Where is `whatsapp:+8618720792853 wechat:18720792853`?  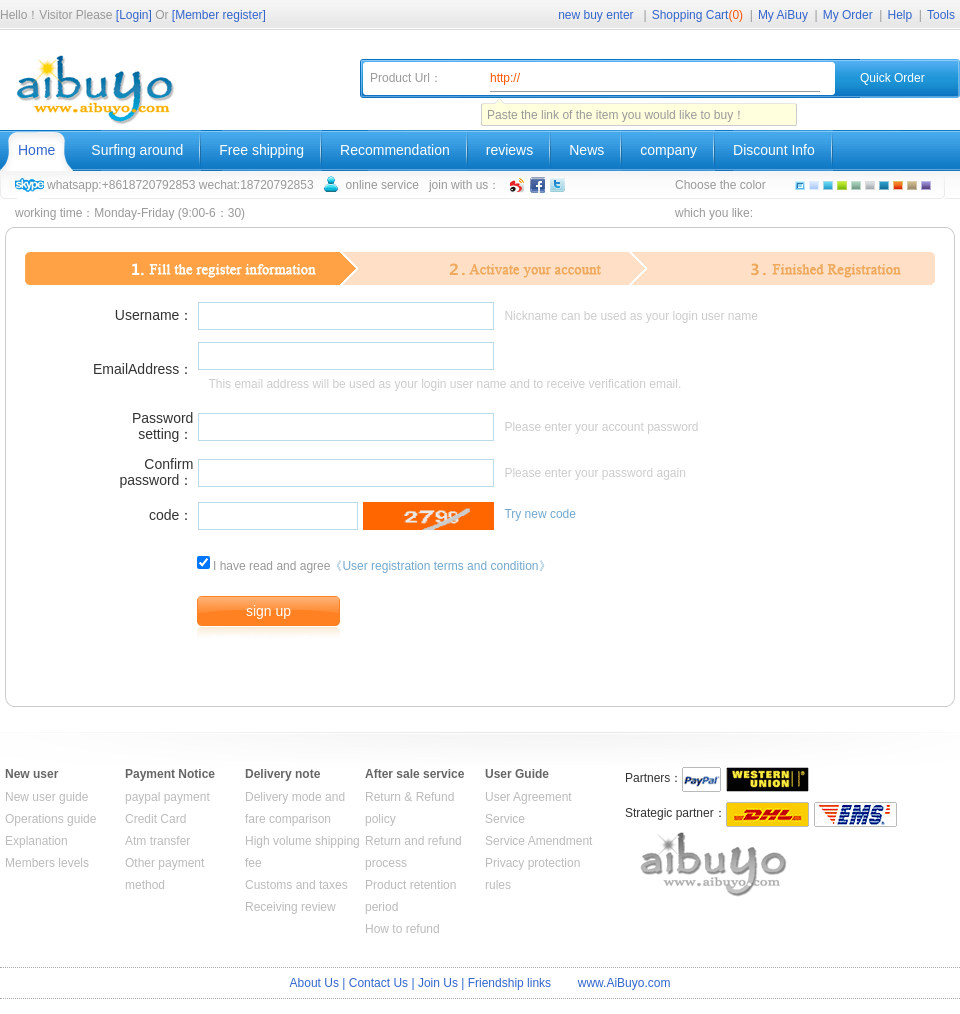 whatsapp:+8618720792853 wechat:18720792853 is located at coordinates (180, 185).